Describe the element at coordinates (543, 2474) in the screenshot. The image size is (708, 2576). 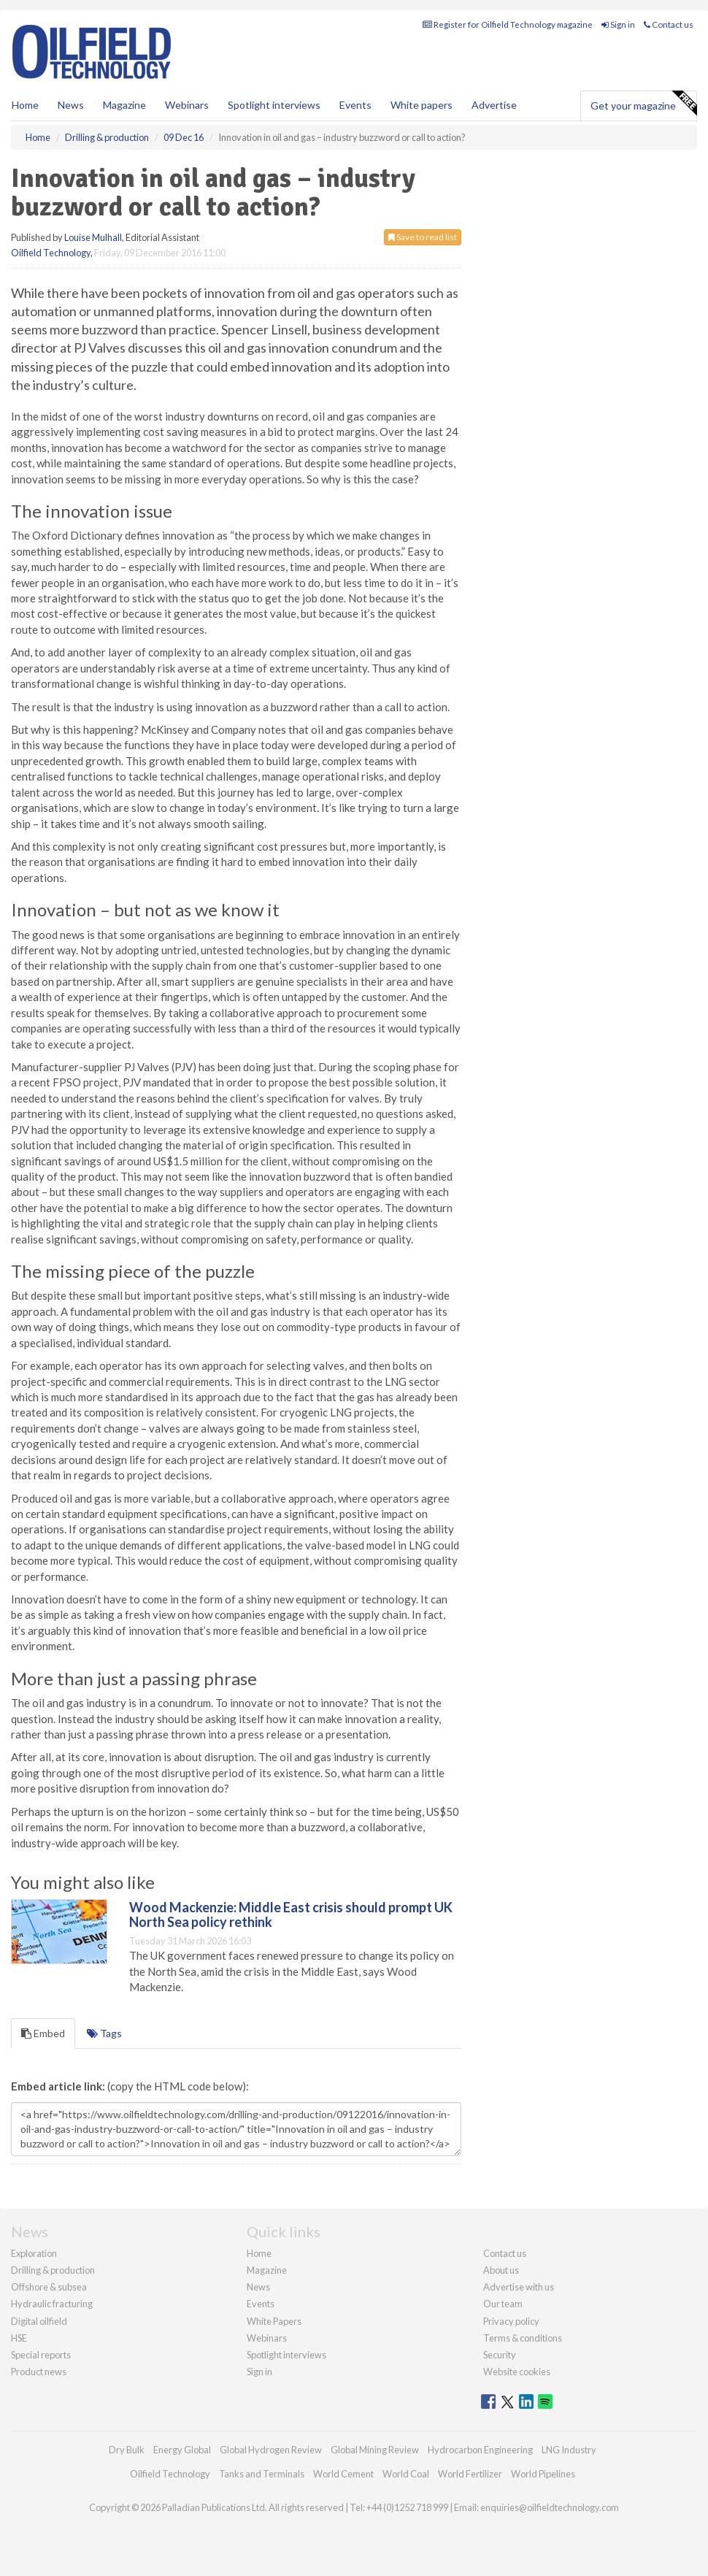
I see `World Pipelines` at that location.